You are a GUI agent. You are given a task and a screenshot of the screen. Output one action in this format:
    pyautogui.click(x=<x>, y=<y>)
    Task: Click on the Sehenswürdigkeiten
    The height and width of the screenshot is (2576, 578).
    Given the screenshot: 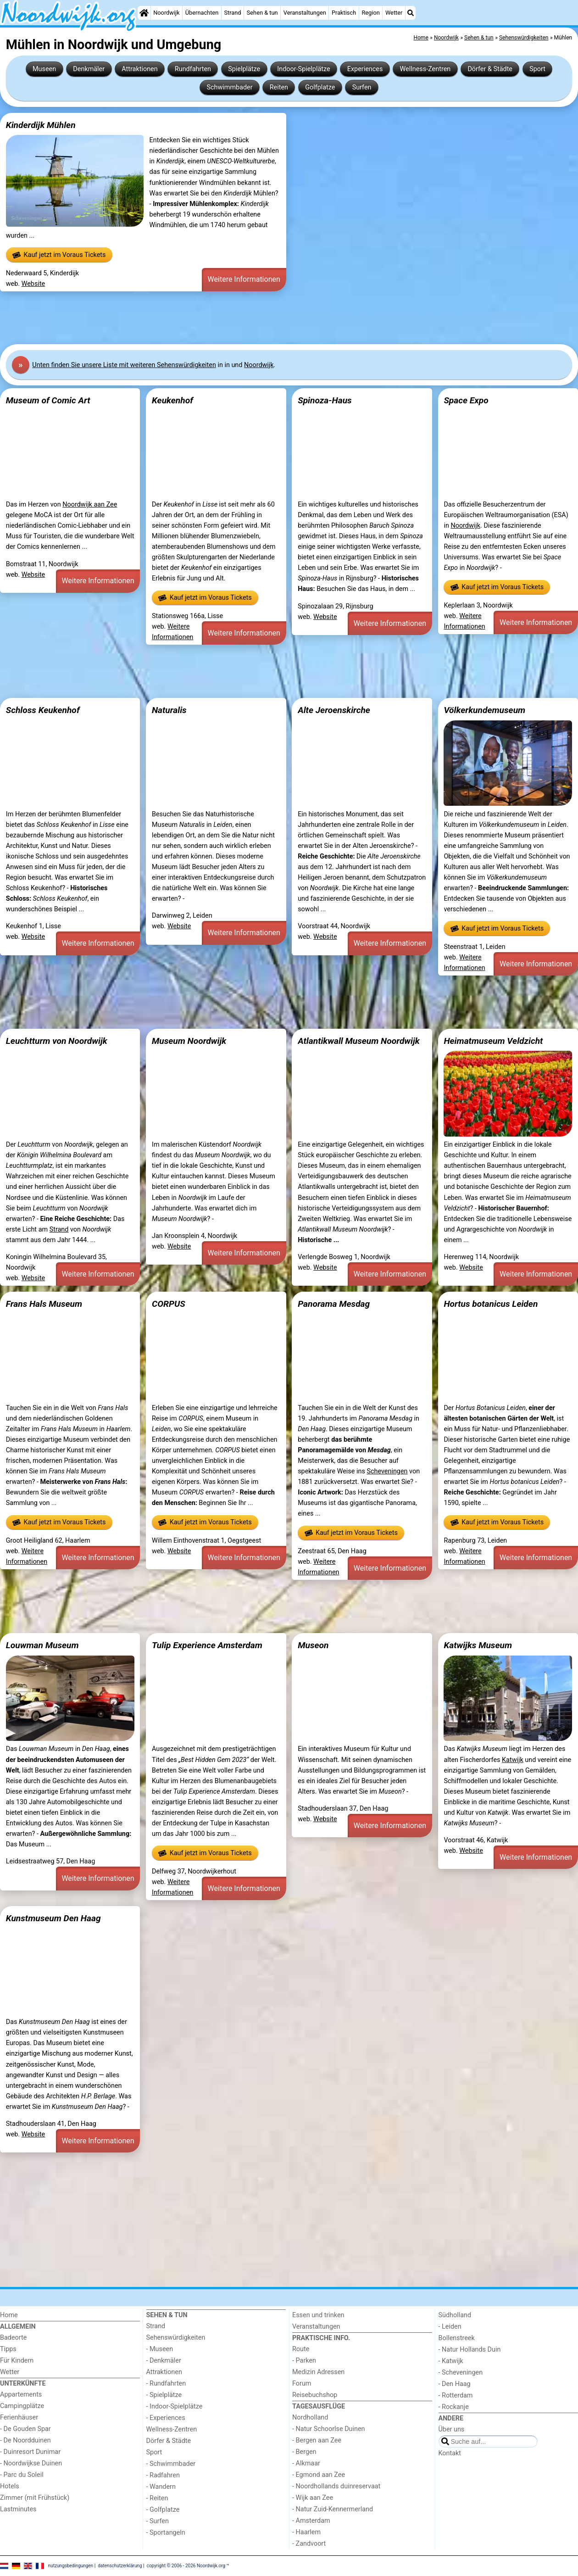 What is the action you would take?
    pyautogui.click(x=176, y=2338)
    